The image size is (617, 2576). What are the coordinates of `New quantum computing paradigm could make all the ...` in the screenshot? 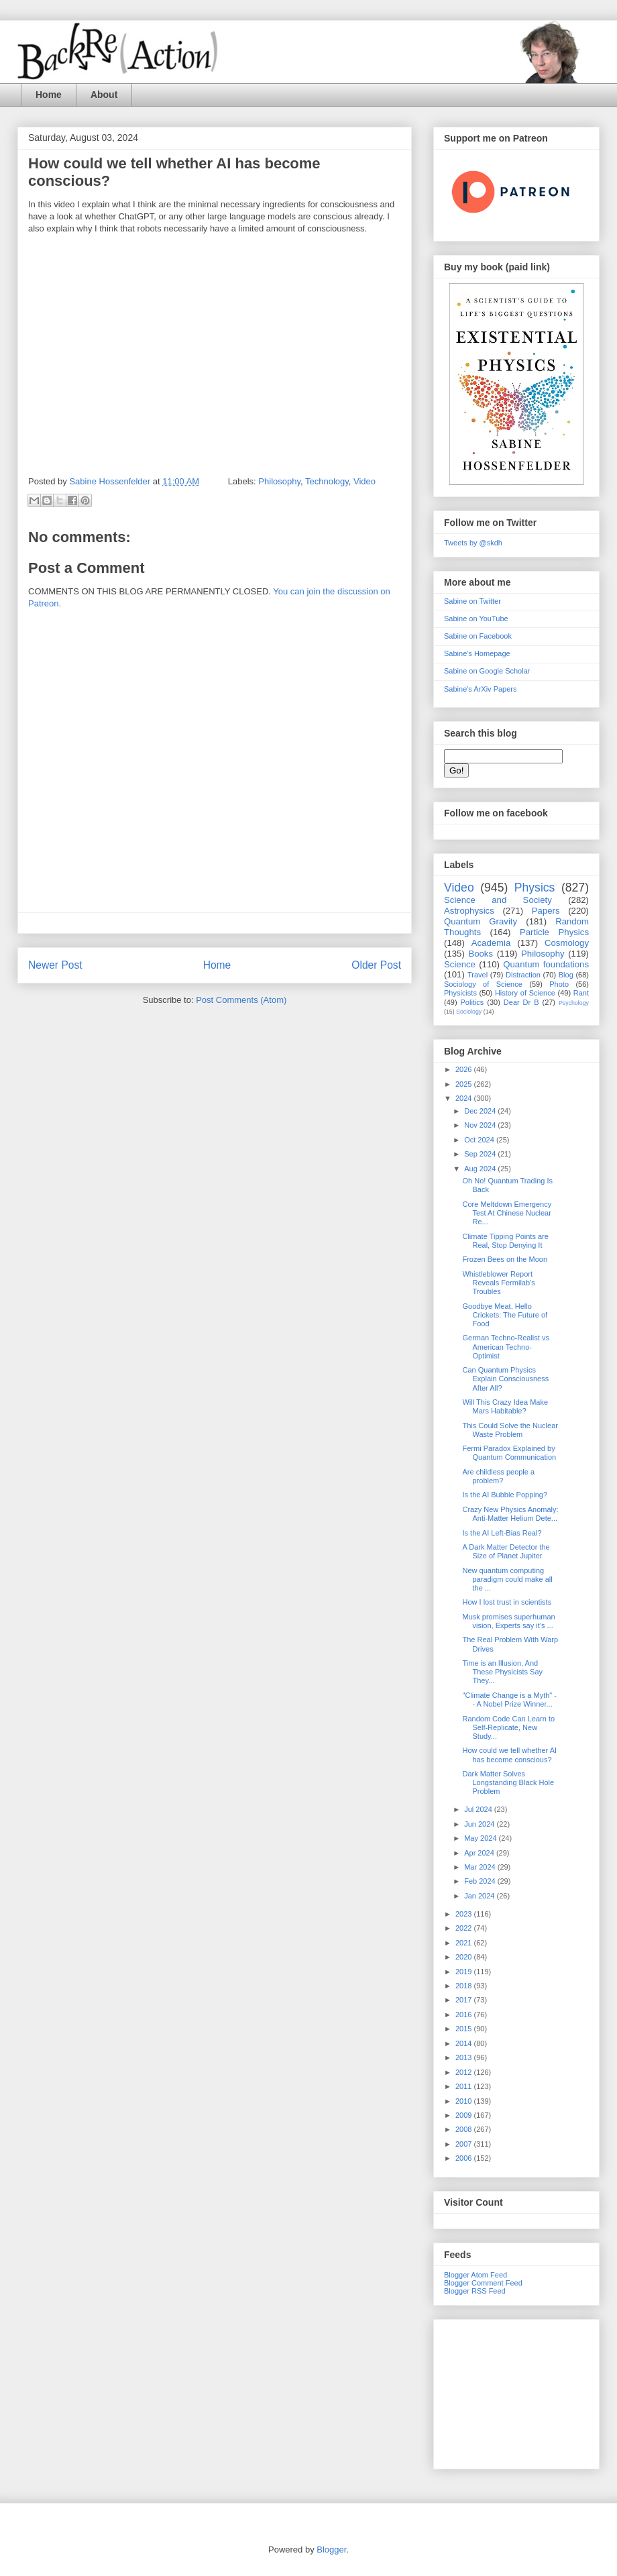 It's located at (507, 1579).